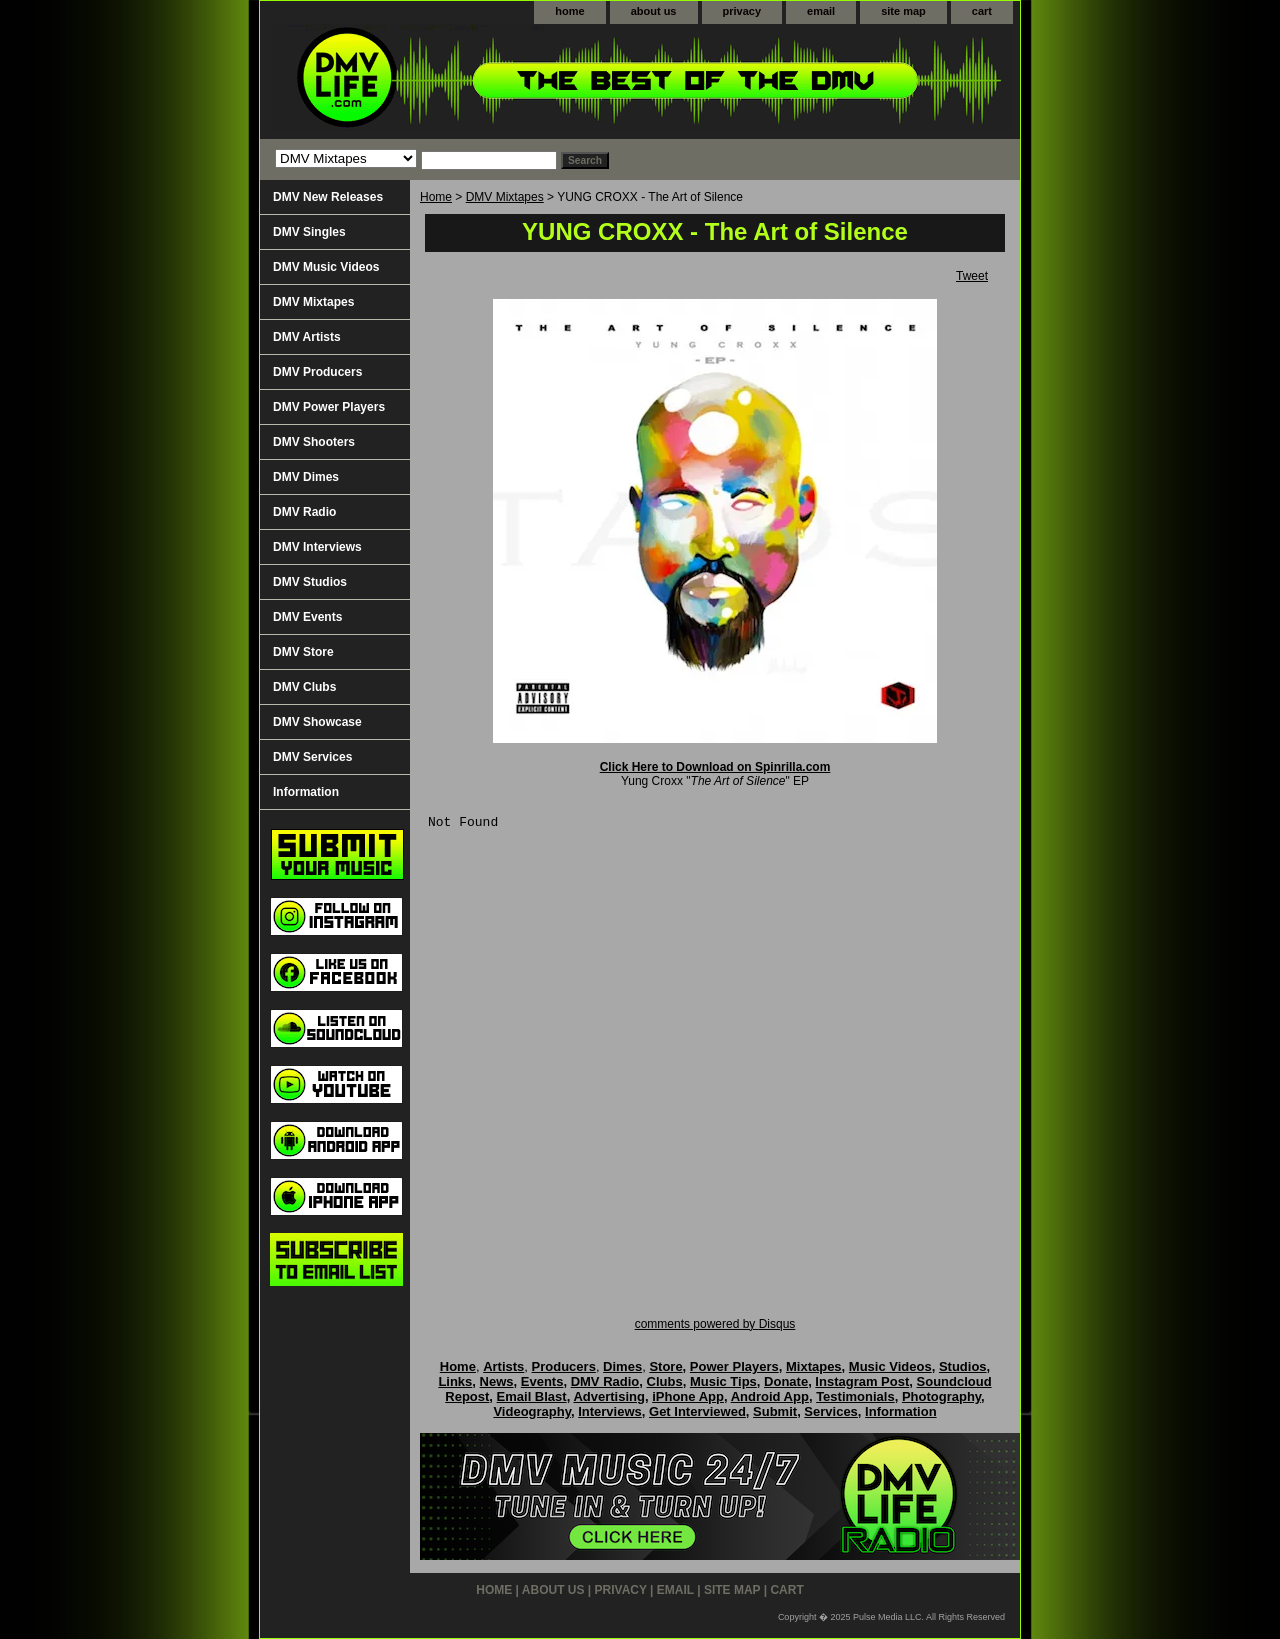  Describe the element at coordinates (903, 11) in the screenshot. I see `site map` at that location.